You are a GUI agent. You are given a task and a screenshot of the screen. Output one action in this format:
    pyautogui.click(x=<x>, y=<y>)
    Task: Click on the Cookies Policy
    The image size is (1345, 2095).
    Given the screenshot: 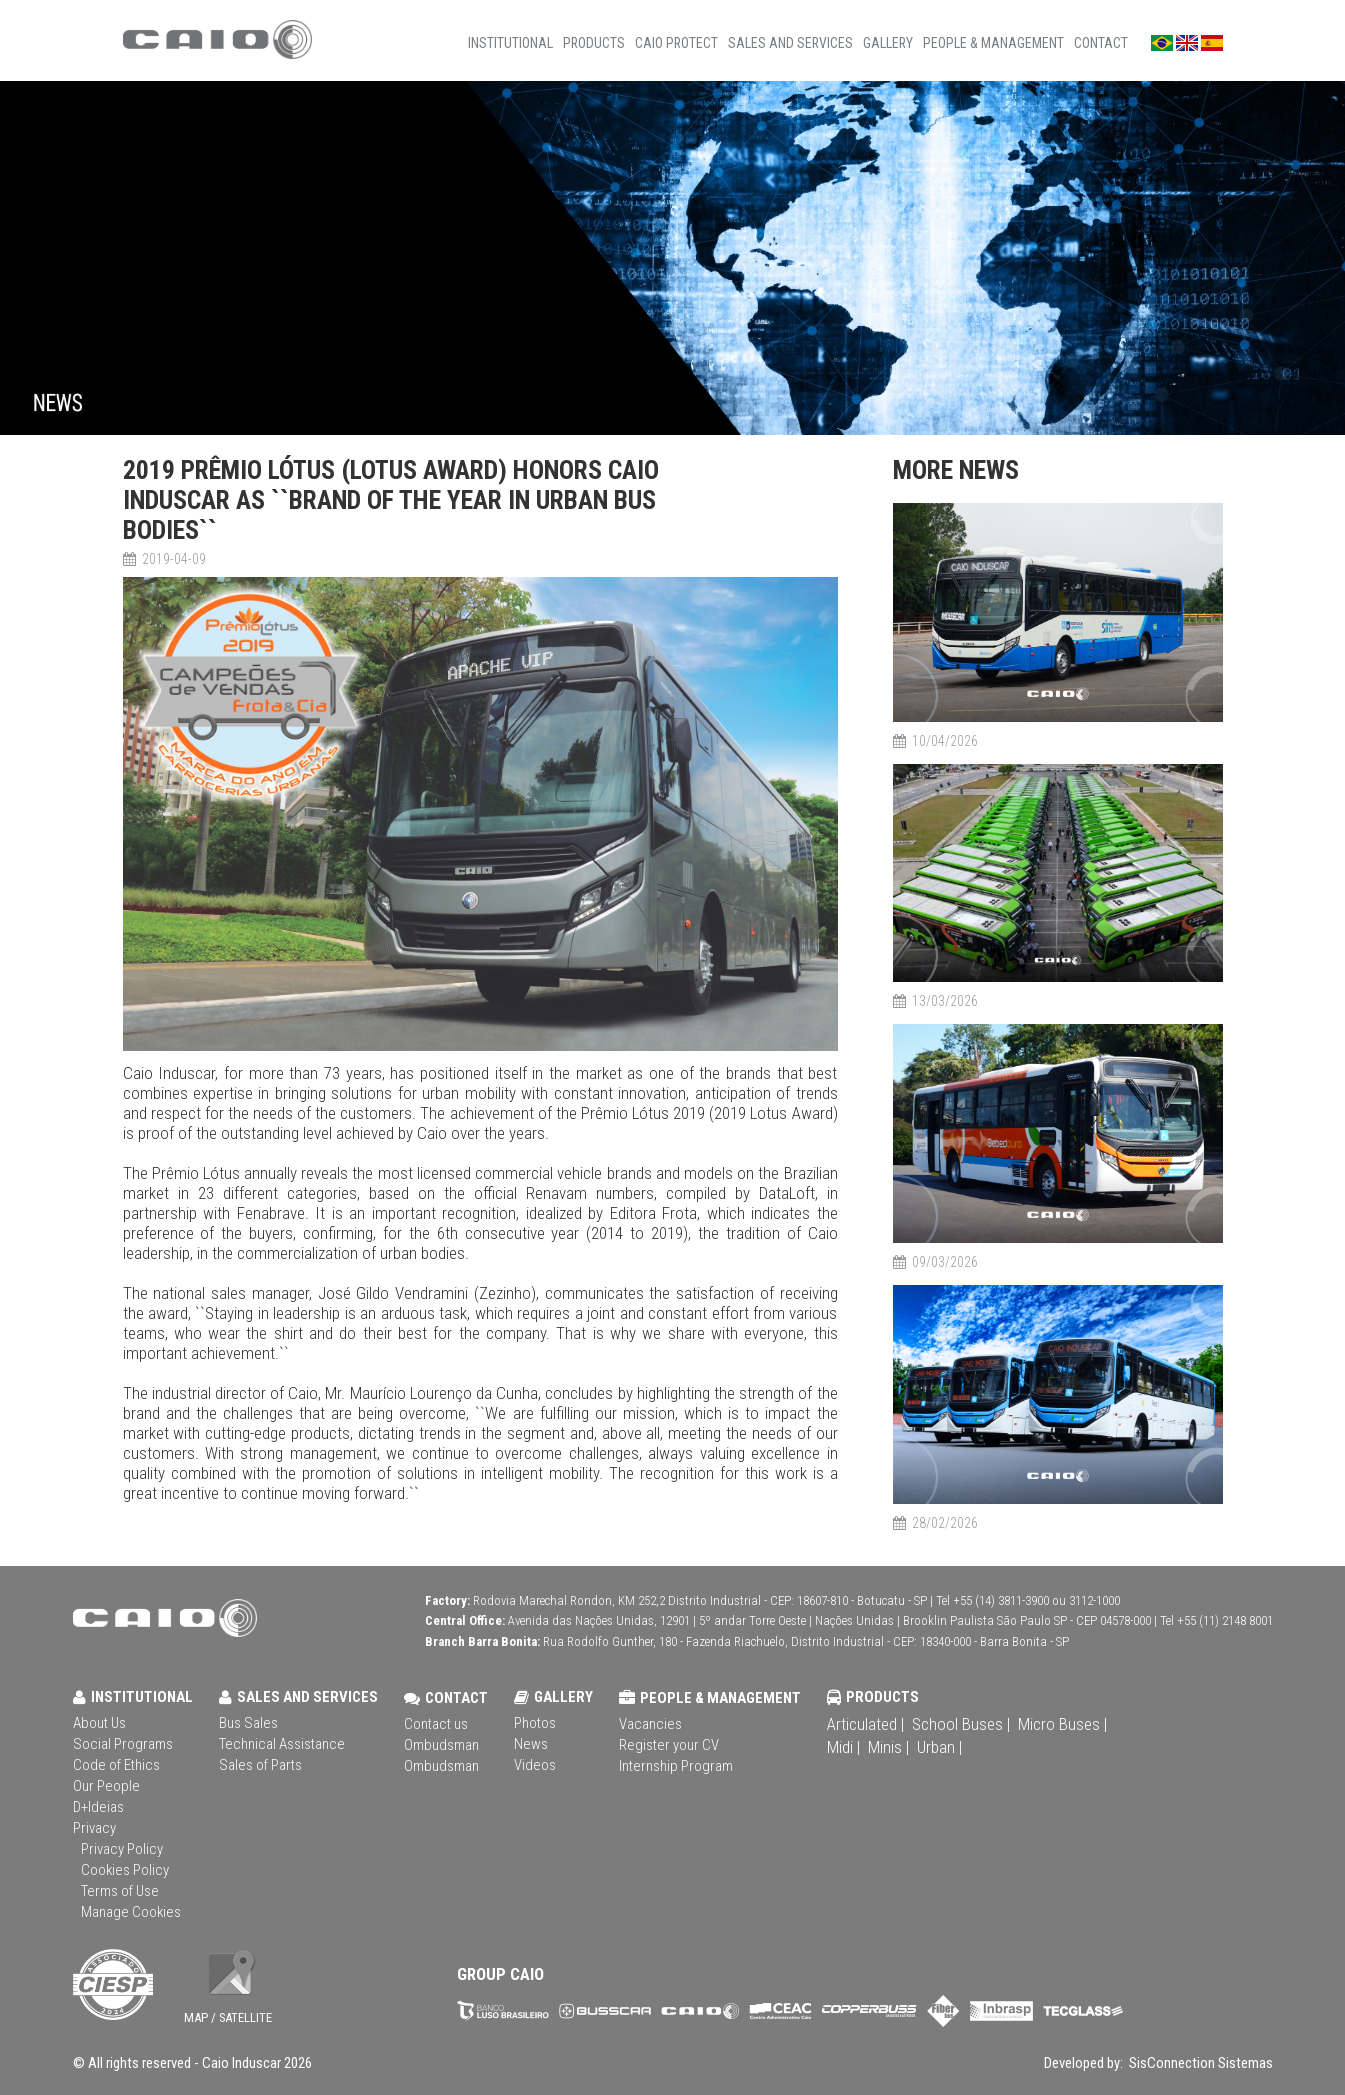 What is the action you would take?
    pyautogui.click(x=125, y=1870)
    